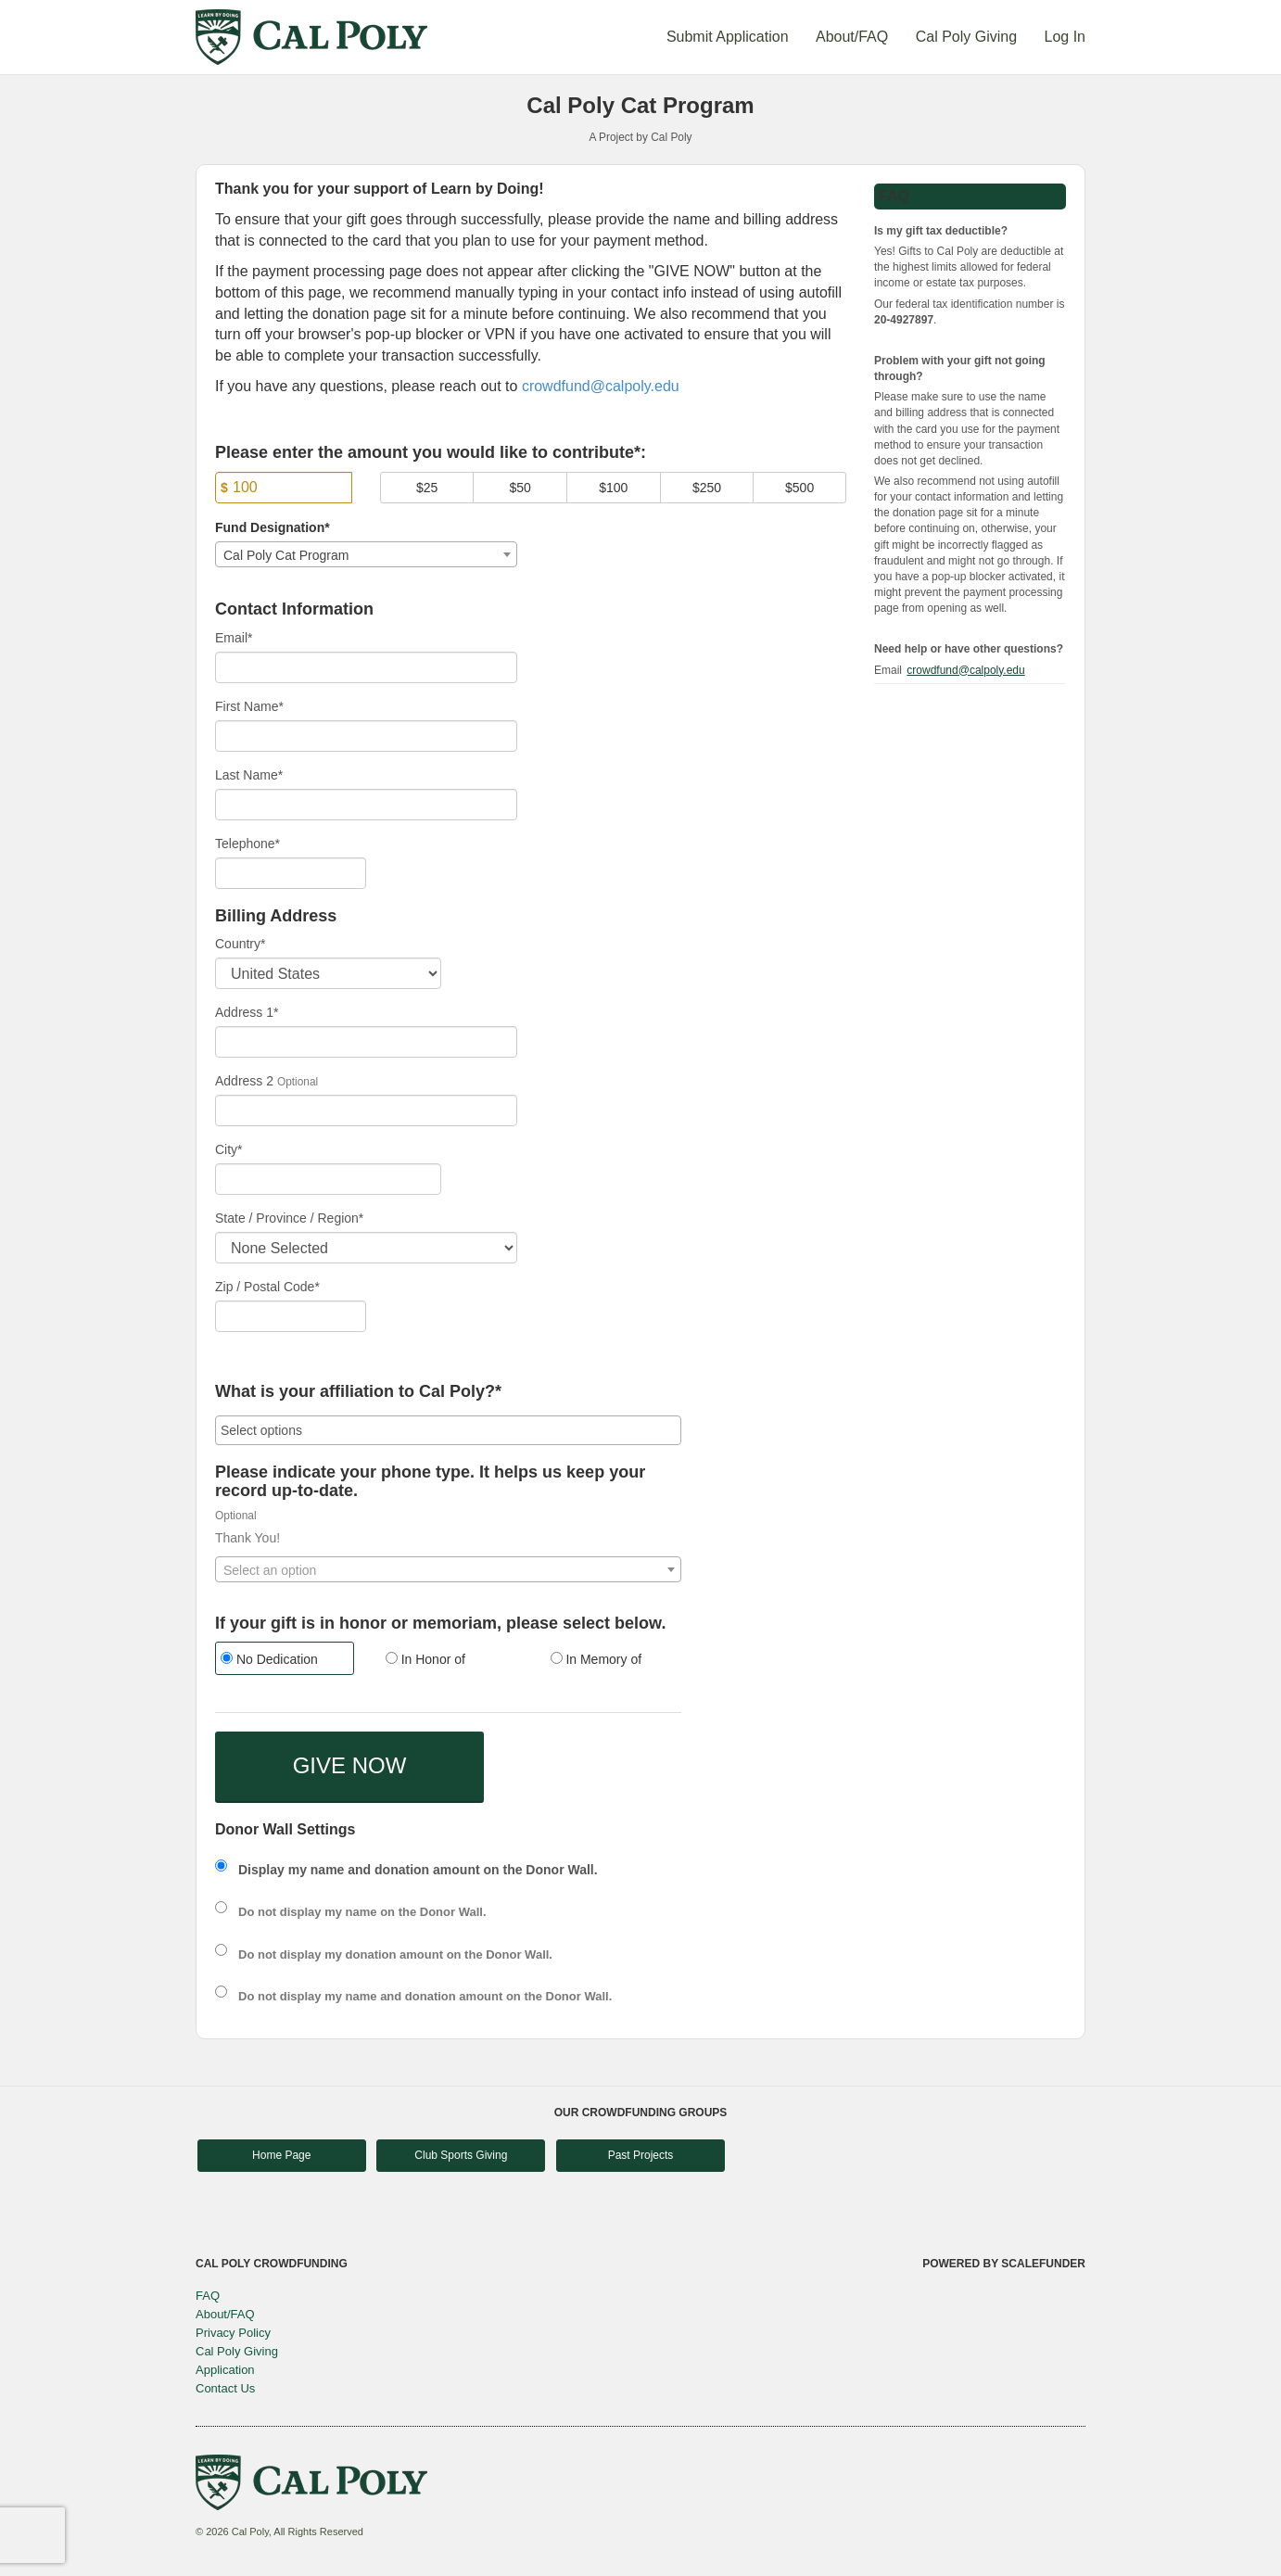 The height and width of the screenshot is (2576, 1281). Describe the element at coordinates (350, 1765) in the screenshot. I see `GIVE NOW` at that location.